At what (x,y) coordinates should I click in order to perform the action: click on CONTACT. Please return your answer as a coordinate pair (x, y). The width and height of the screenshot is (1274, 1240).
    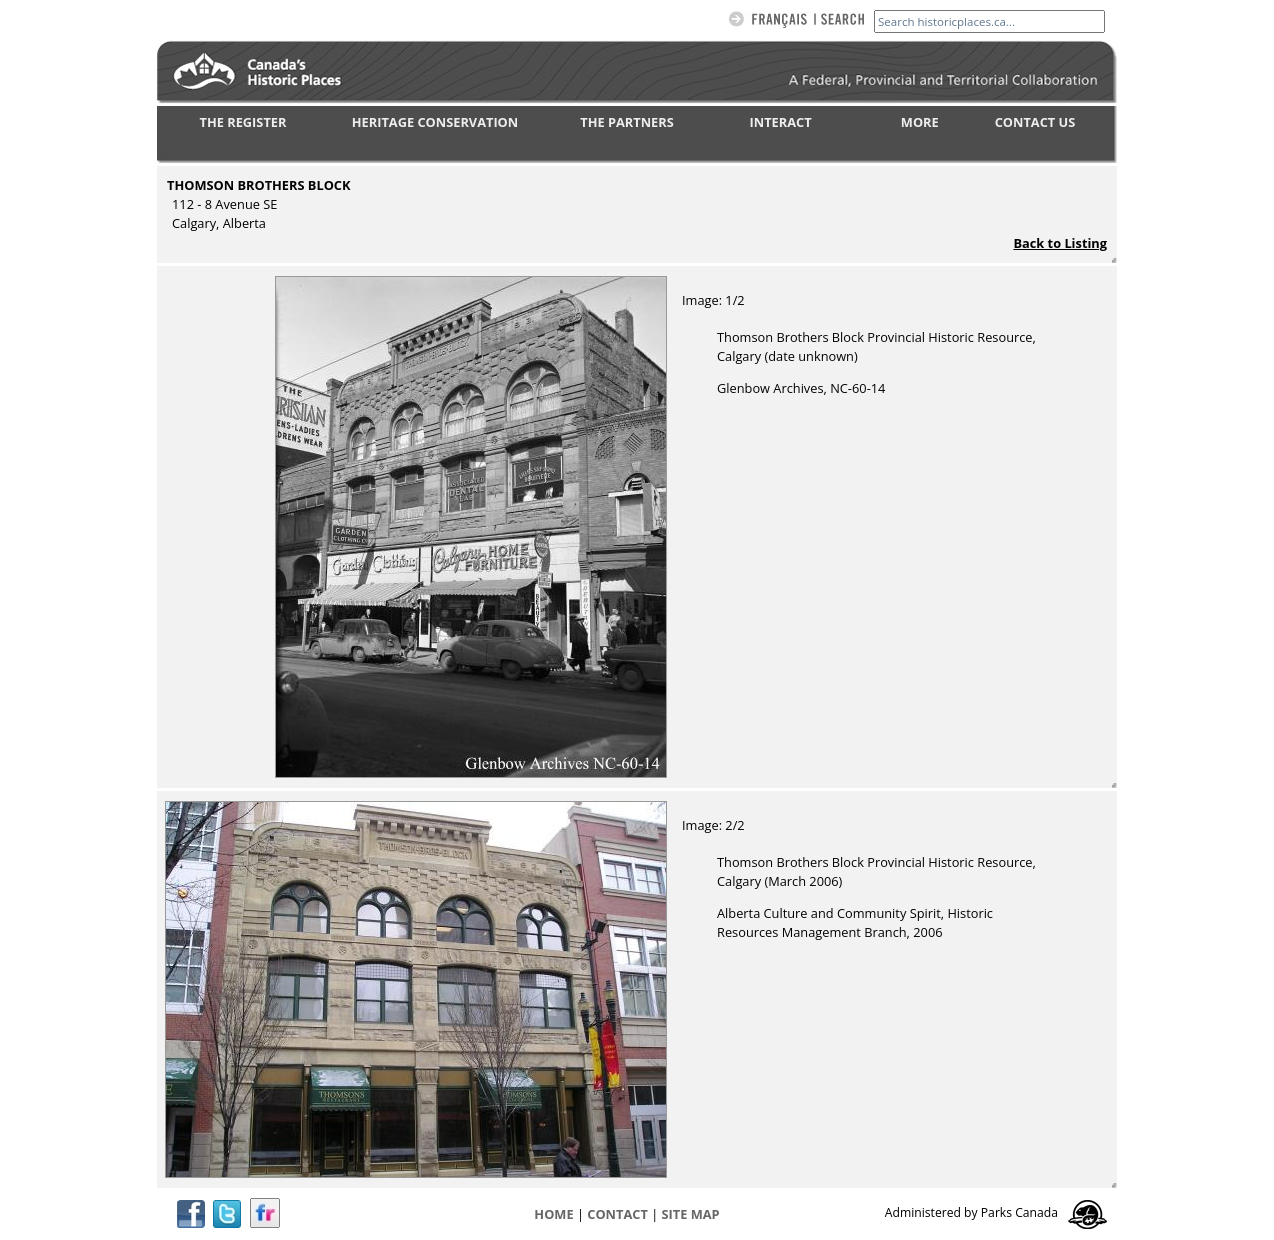
    Looking at the image, I should click on (617, 1214).